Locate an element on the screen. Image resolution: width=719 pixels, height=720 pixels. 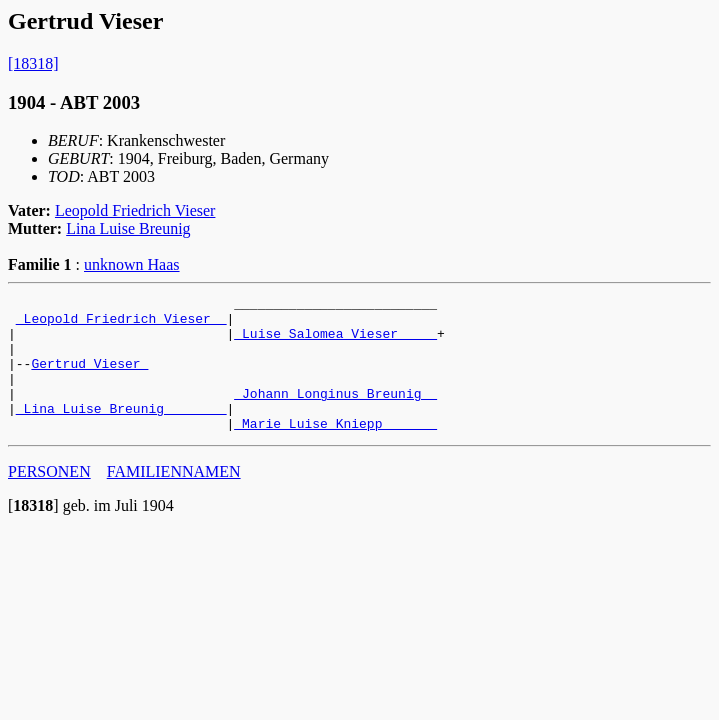
Lina Luise Breunig is located at coordinates (128, 228).